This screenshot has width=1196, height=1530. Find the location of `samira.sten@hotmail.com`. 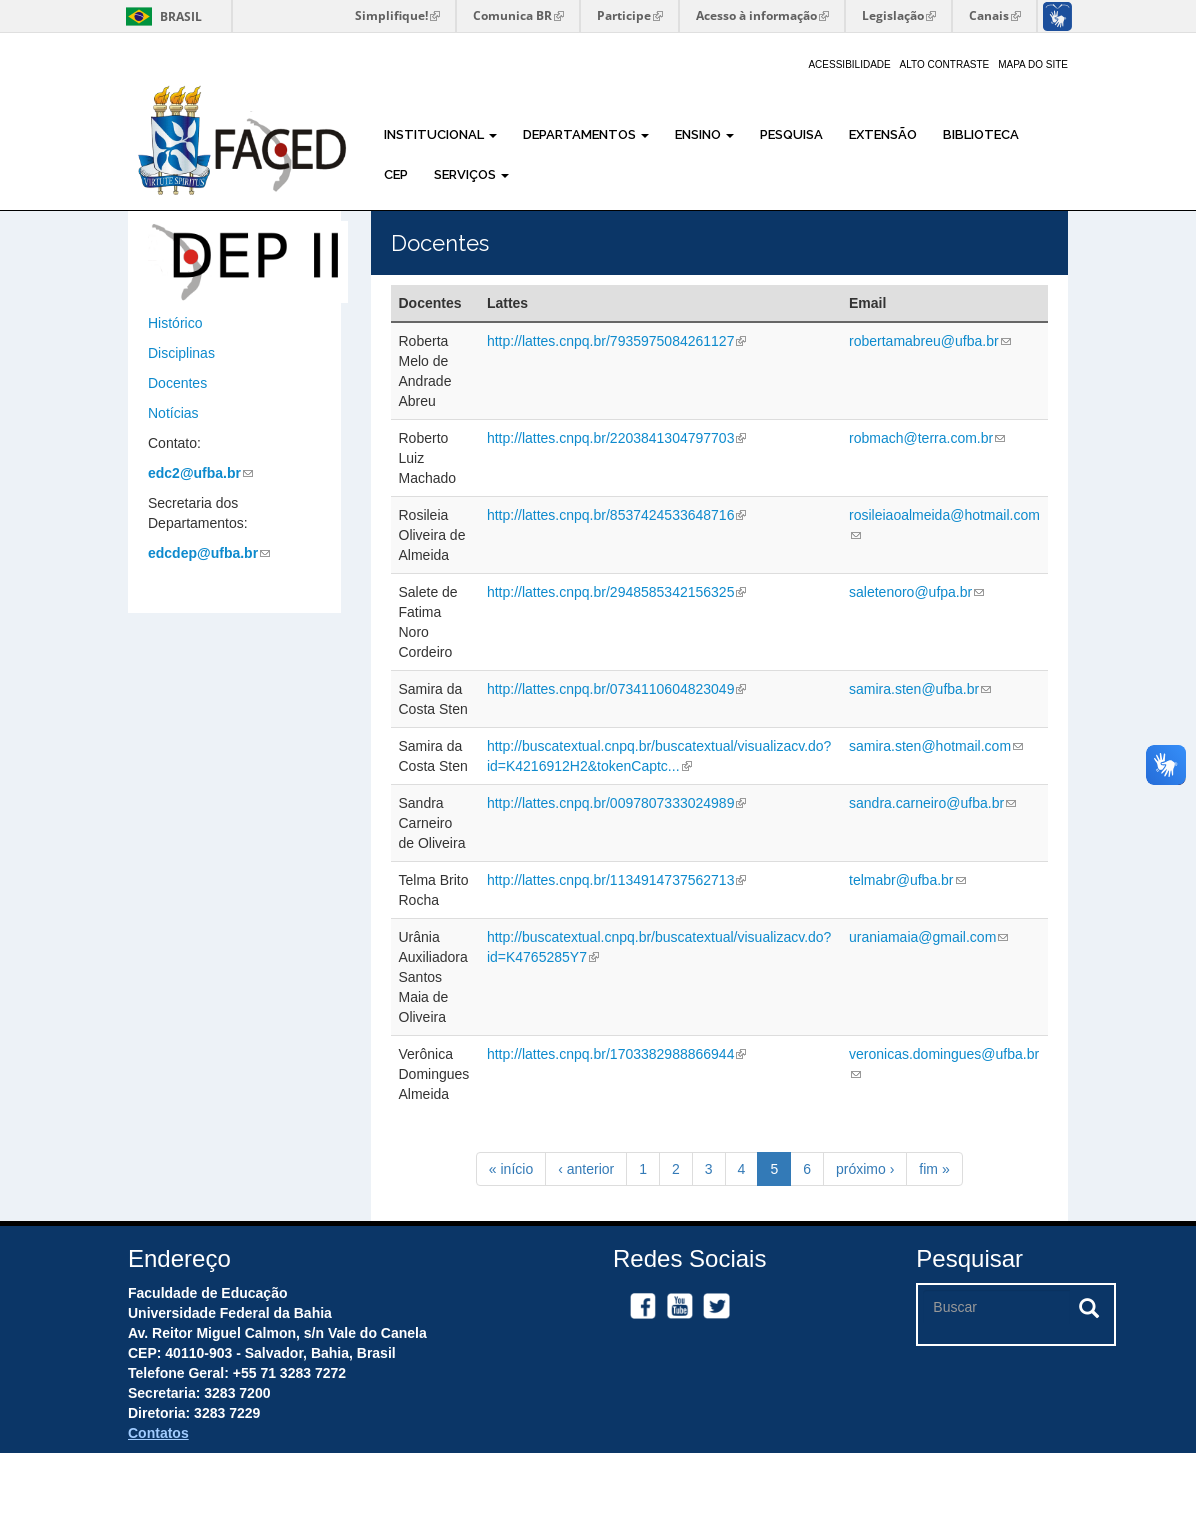

samira.sten@hotmail.com is located at coordinates (936, 746).